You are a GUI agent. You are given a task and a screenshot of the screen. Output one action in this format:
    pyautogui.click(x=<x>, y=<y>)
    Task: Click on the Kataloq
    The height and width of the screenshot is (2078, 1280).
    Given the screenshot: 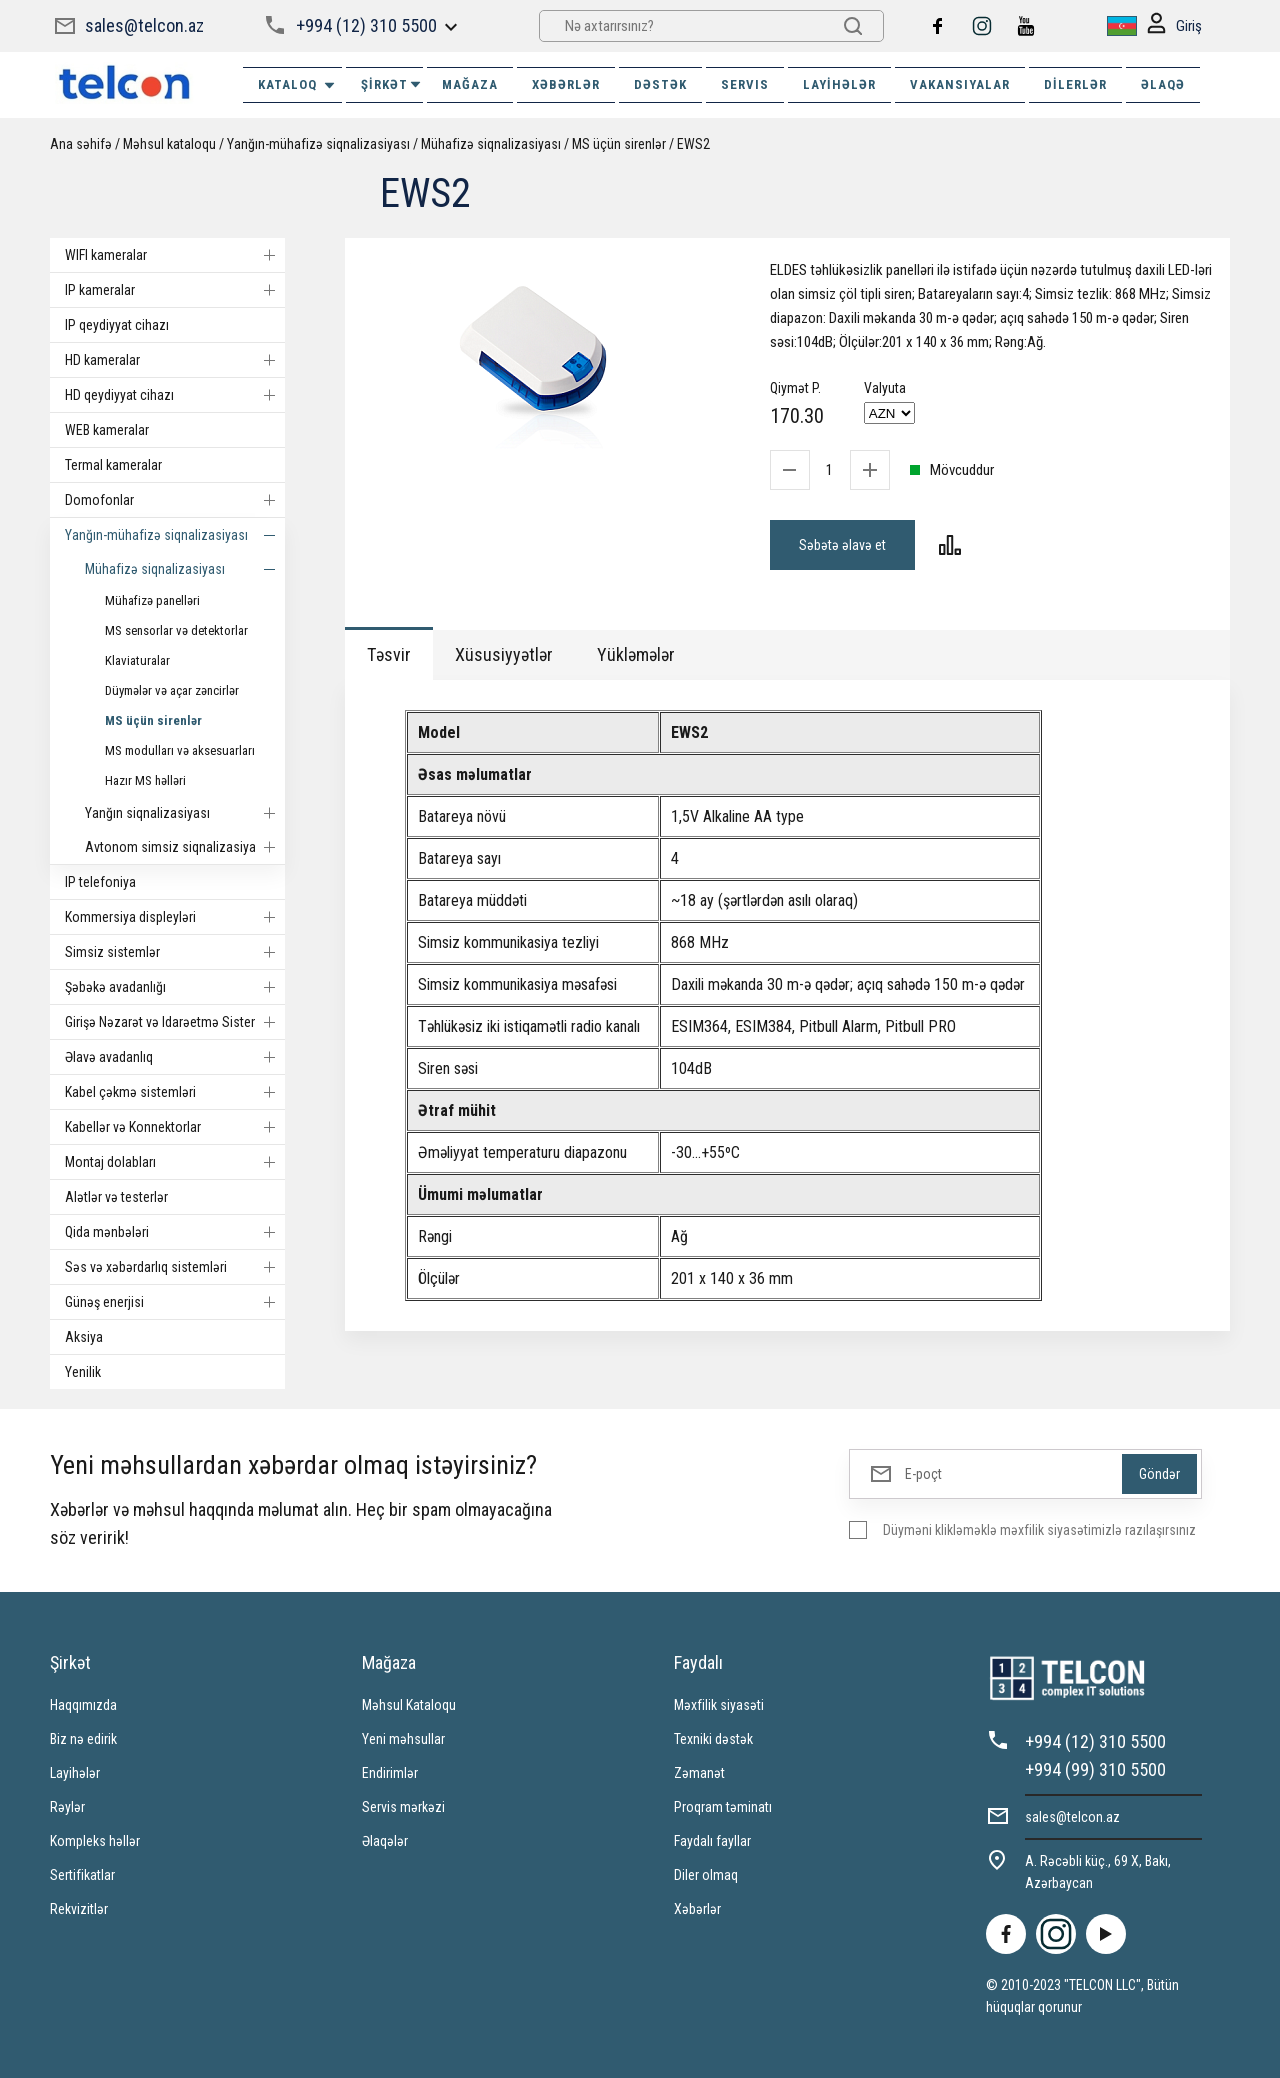 What is the action you would take?
    pyautogui.click(x=297, y=85)
    